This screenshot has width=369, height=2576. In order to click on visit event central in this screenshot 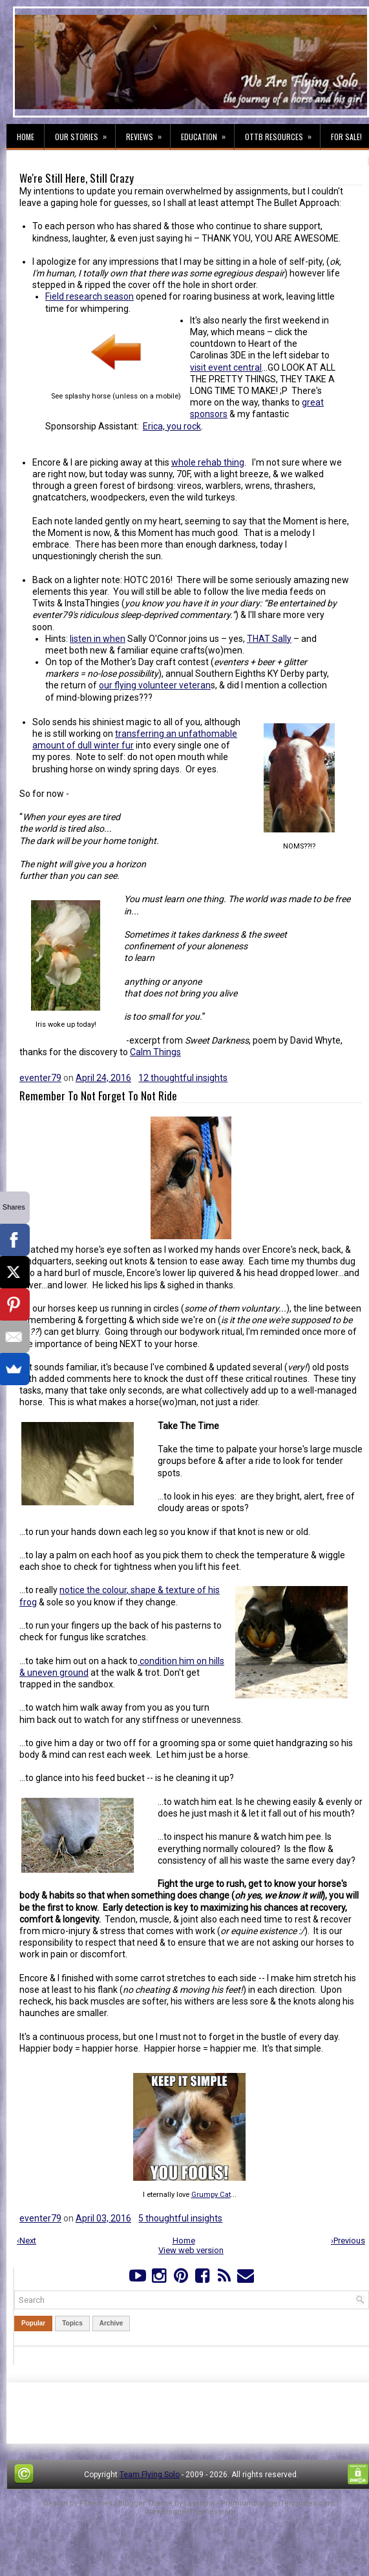, I will do `click(226, 367)`.